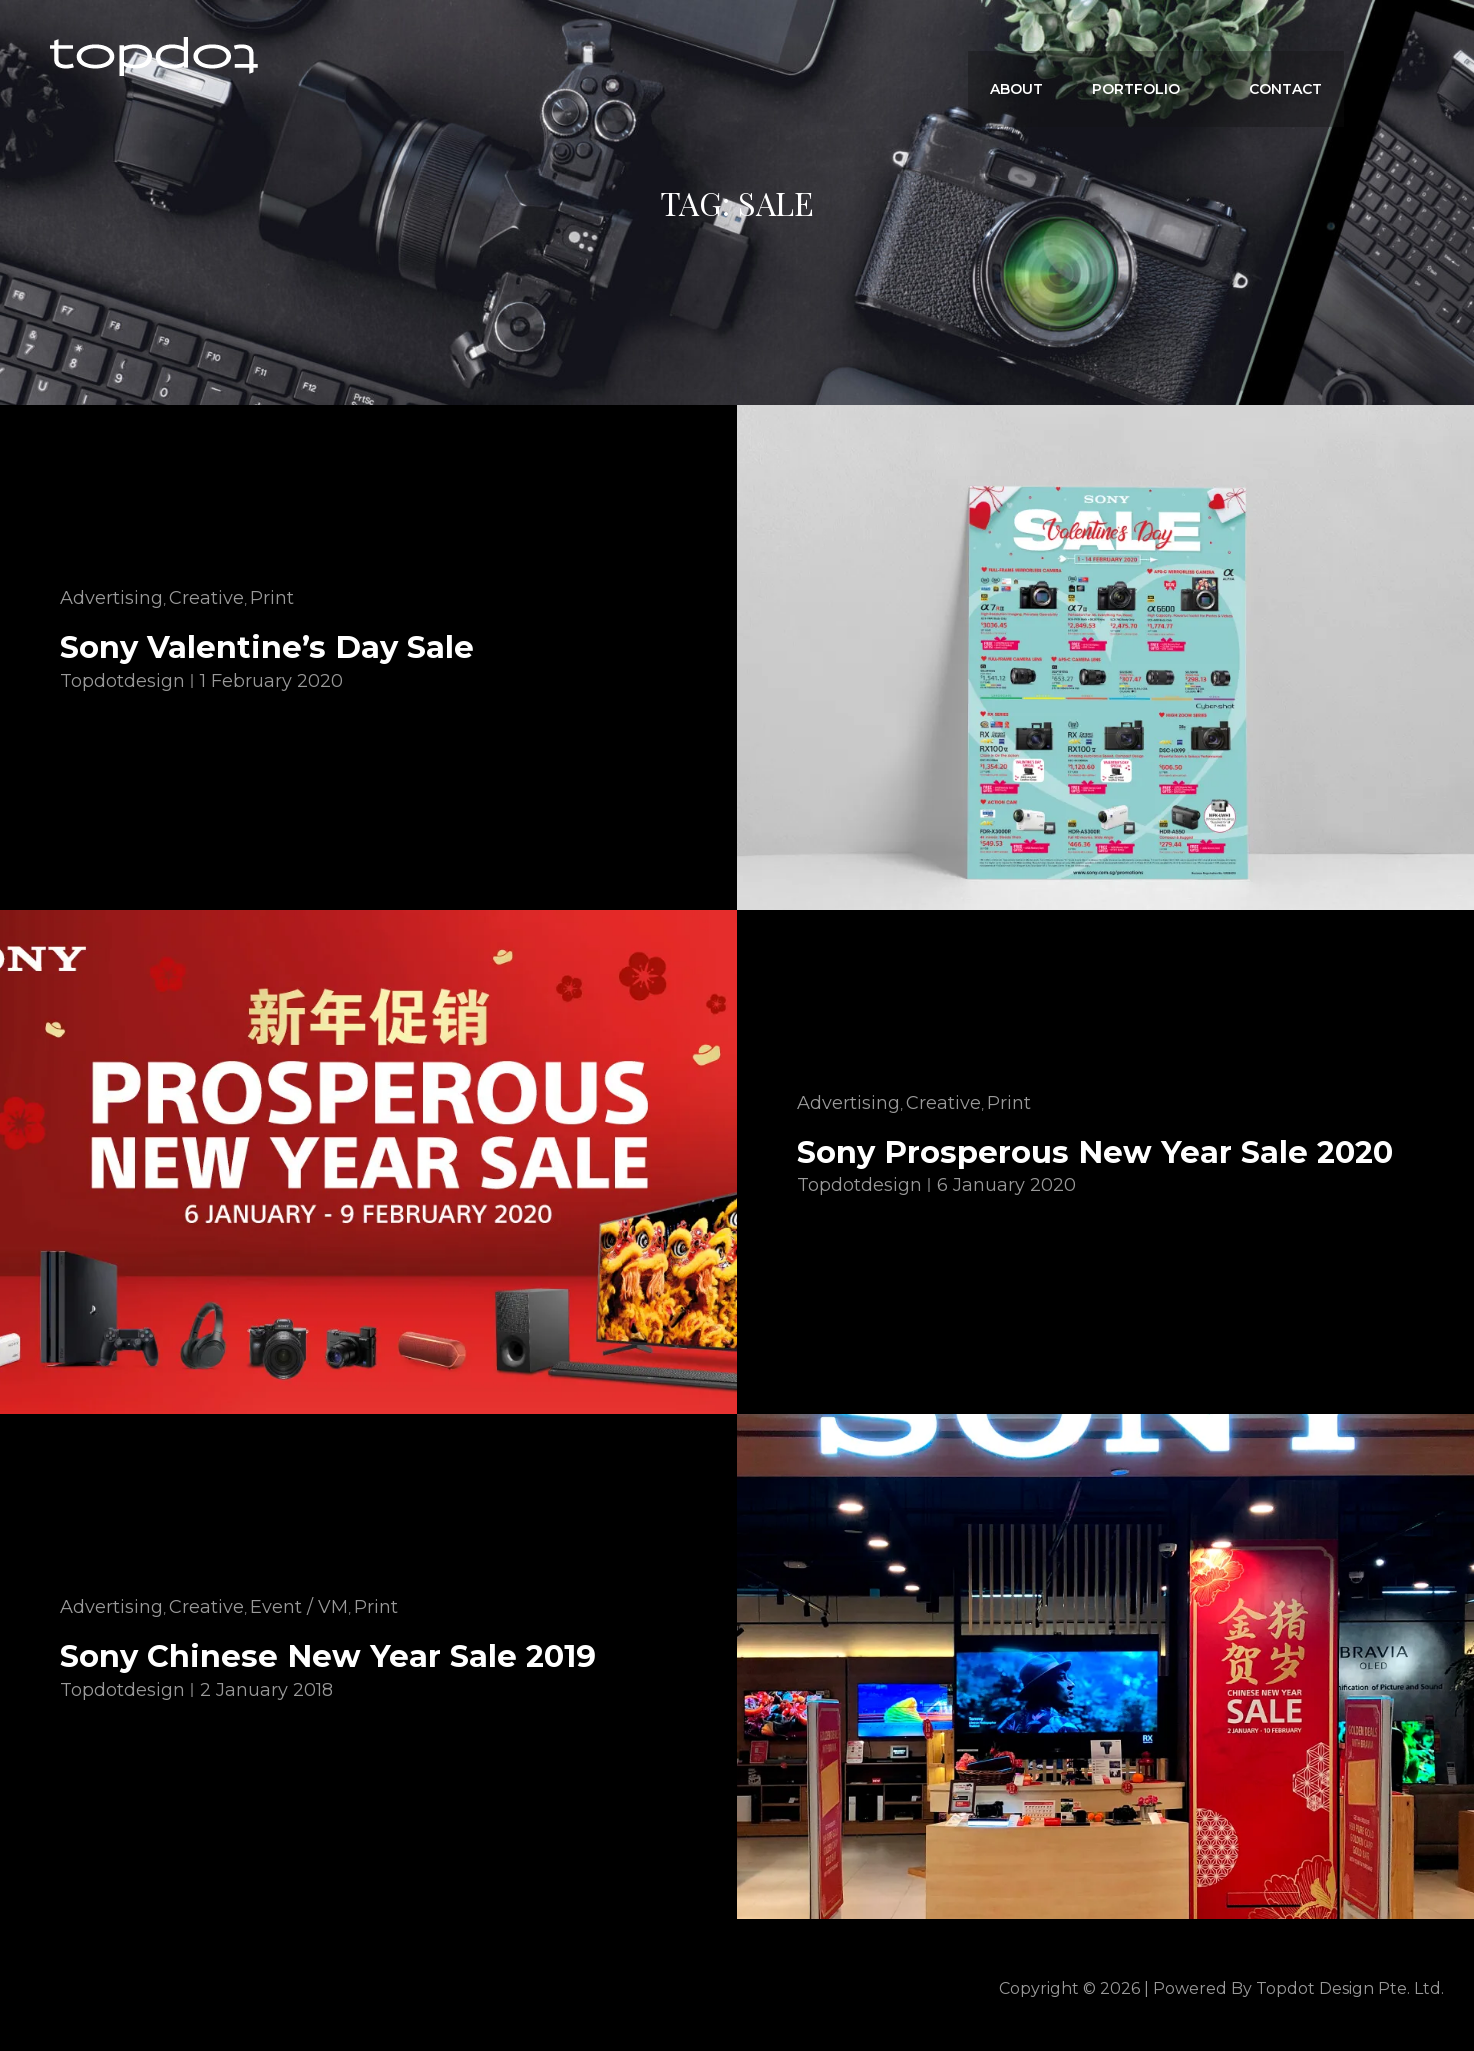 This screenshot has width=1474, height=2051. Describe the element at coordinates (122, 681) in the screenshot. I see `topdotdesign` at that location.